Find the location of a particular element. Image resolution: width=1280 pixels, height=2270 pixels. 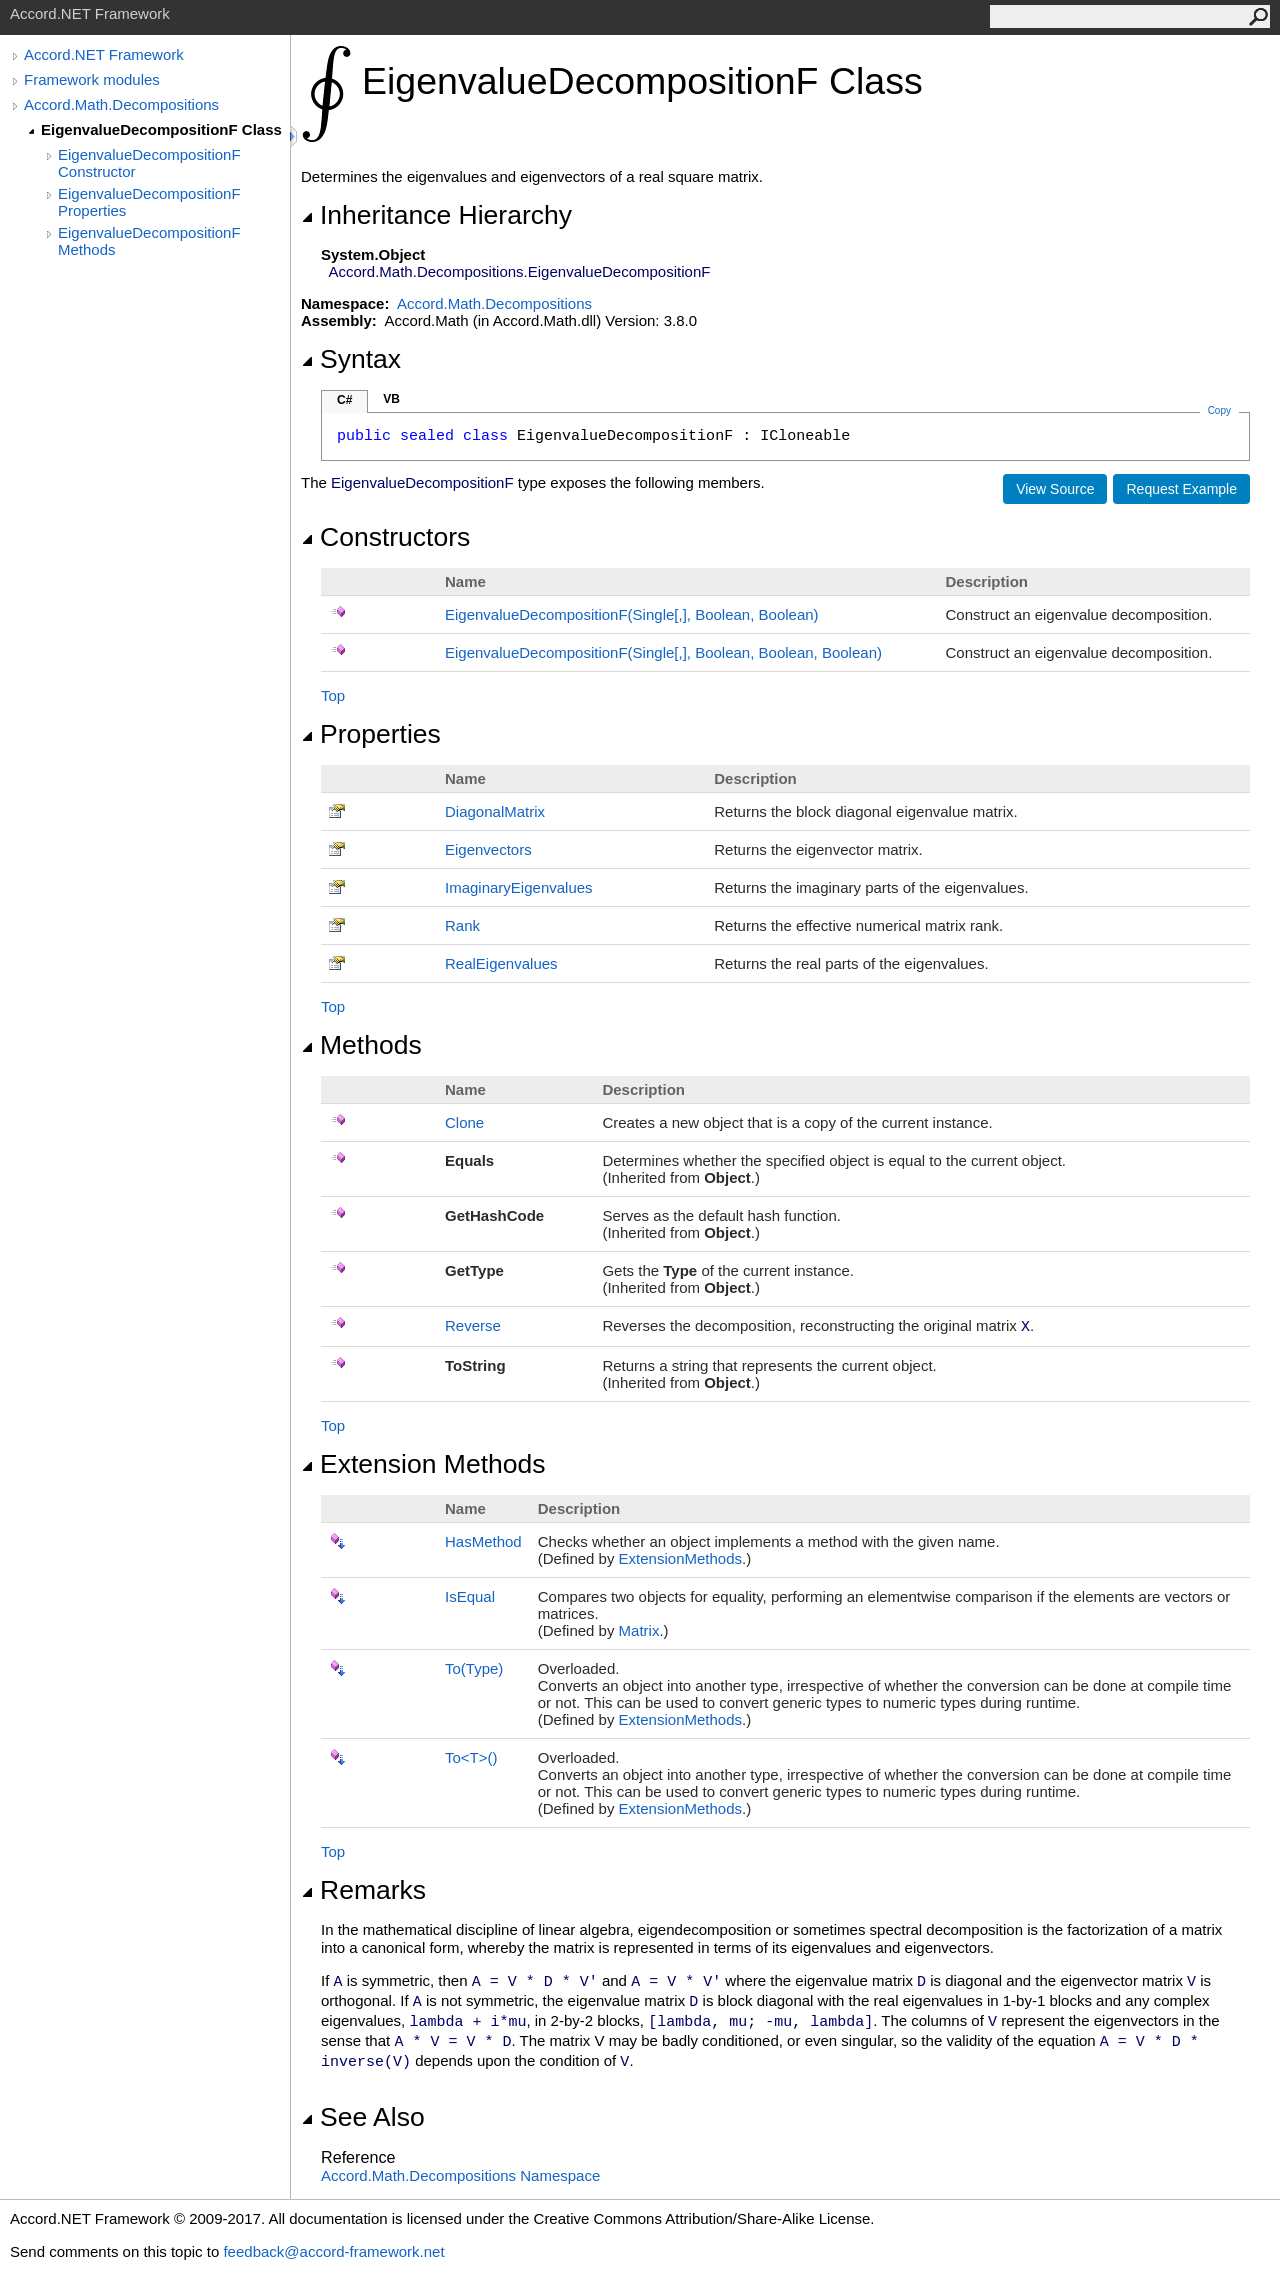

Clone is located at coordinates (464, 1122).